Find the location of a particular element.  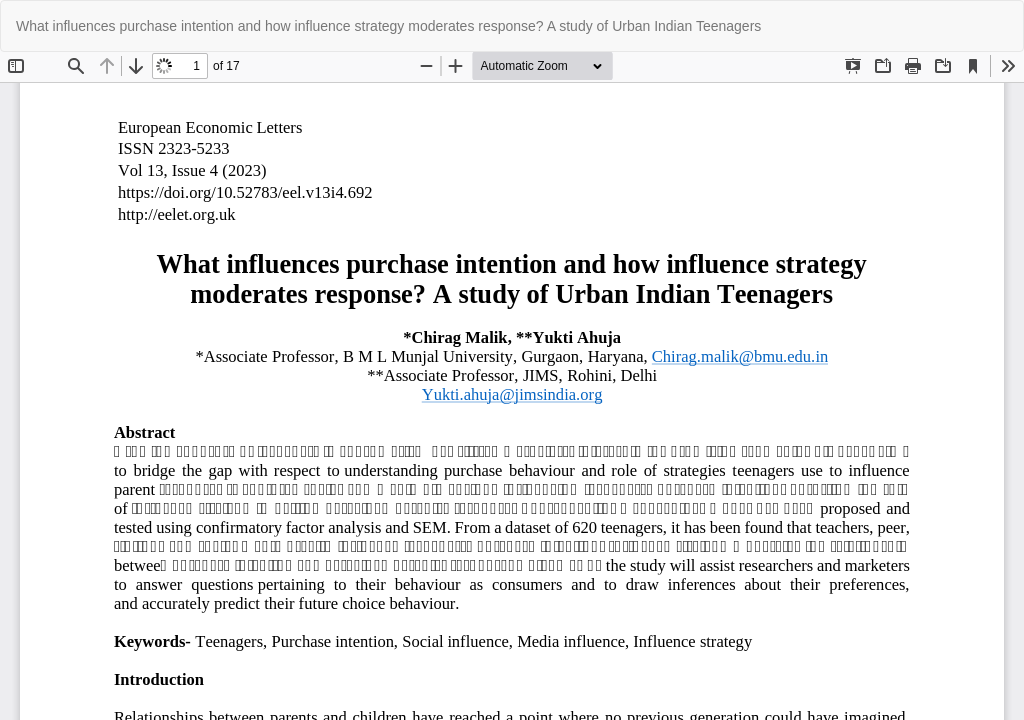

What influences purchase intention and how influence strategy moderates response? A study of Urban Indian Teenagers is located at coordinates (388, 26).